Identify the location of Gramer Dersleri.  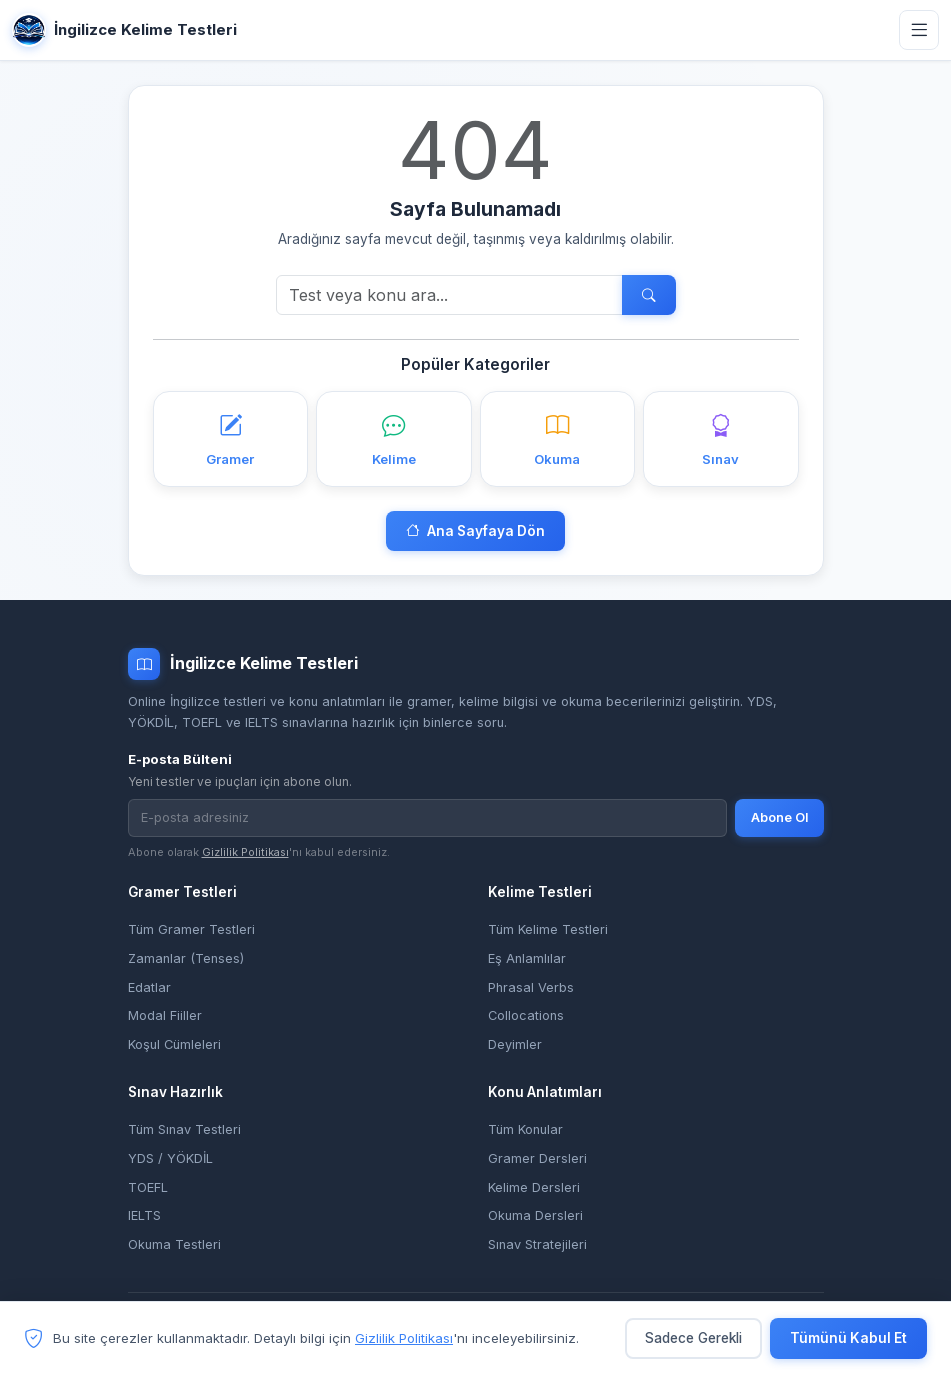
(537, 1156).